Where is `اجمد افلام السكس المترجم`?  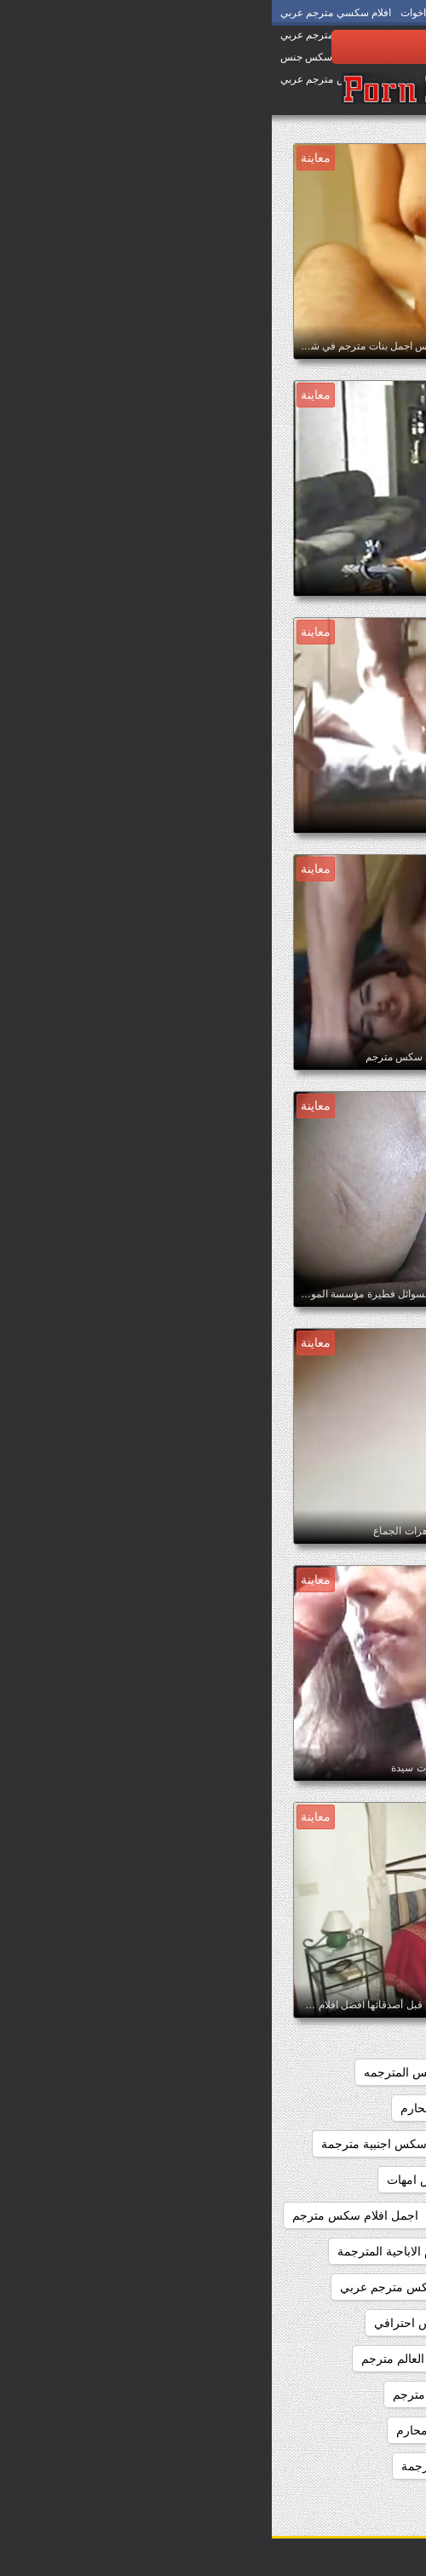 اجمد افلام السكس المترجم is located at coordinates (329, 2072).